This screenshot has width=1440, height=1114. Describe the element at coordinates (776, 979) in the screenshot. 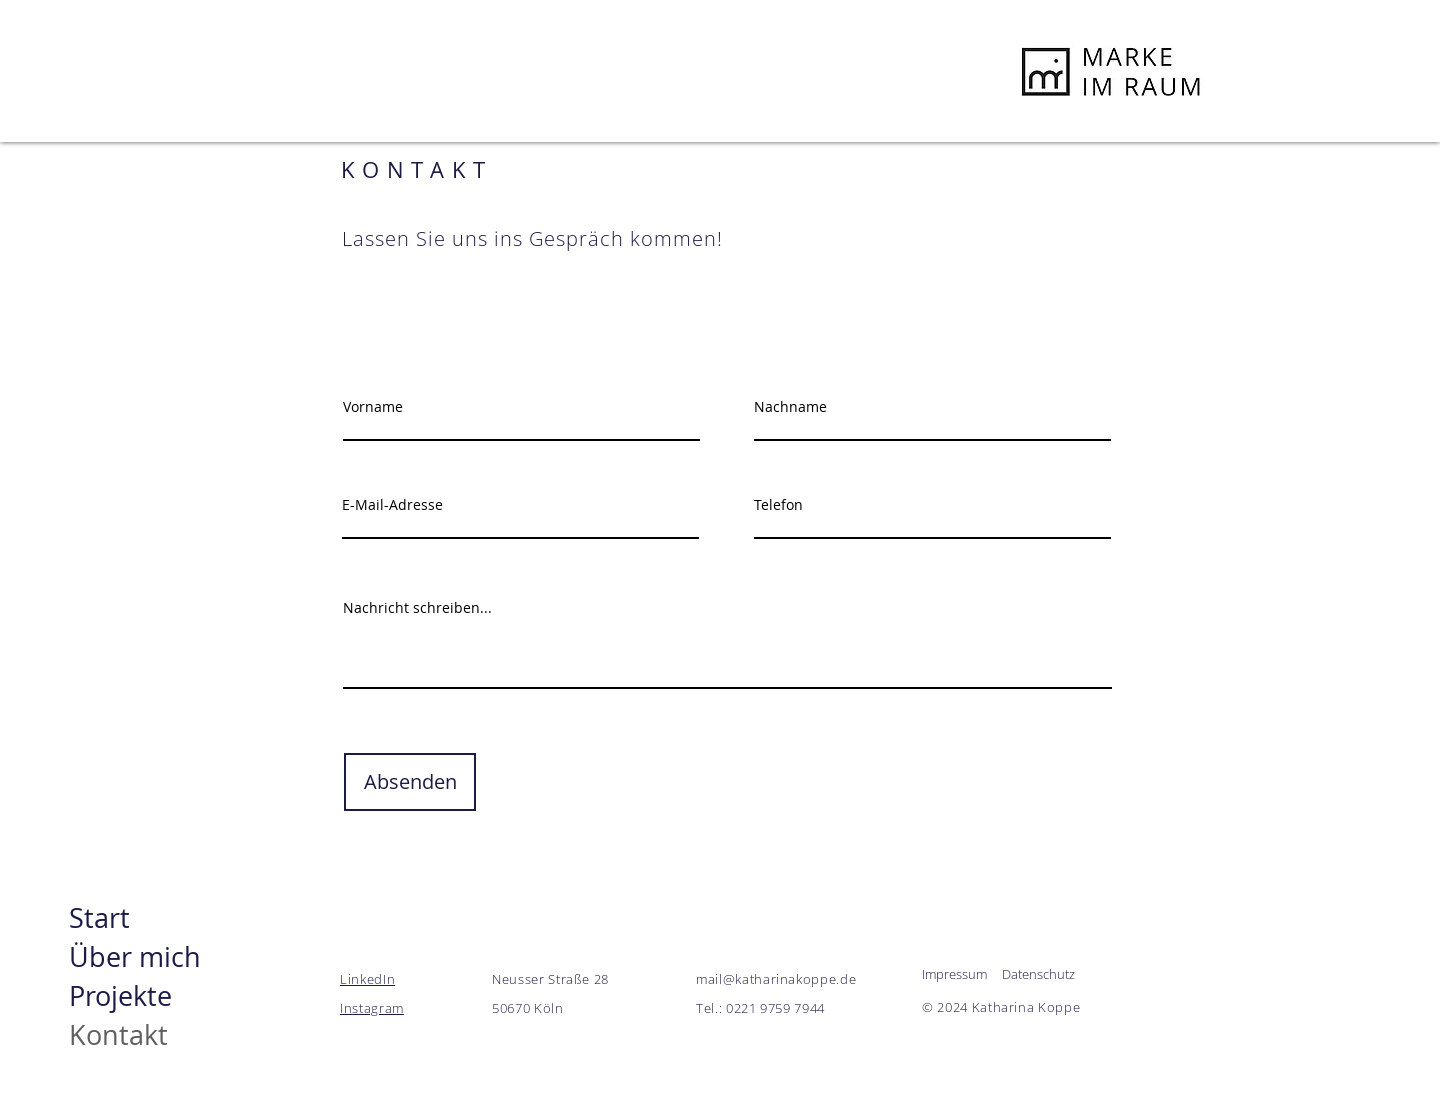

I see `mail@katharinakoppe.de` at that location.